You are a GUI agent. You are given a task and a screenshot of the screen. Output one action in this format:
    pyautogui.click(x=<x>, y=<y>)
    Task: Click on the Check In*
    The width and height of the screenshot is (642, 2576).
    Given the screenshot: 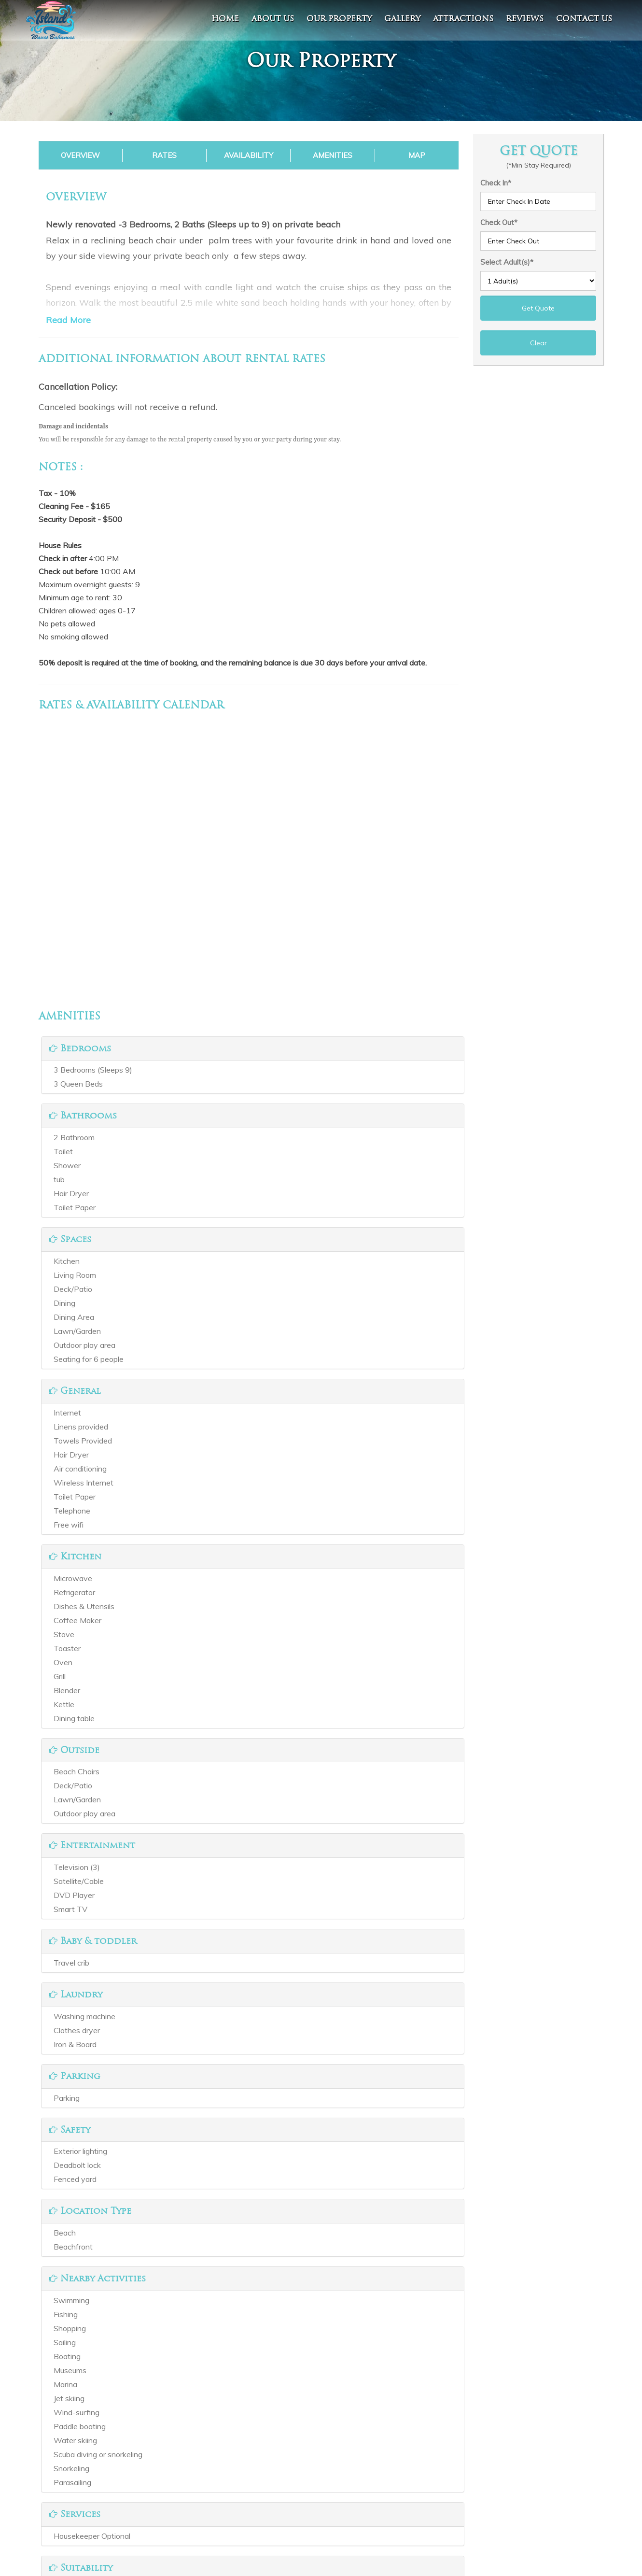 What is the action you would take?
    pyautogui.click(x=495, y=182)
    